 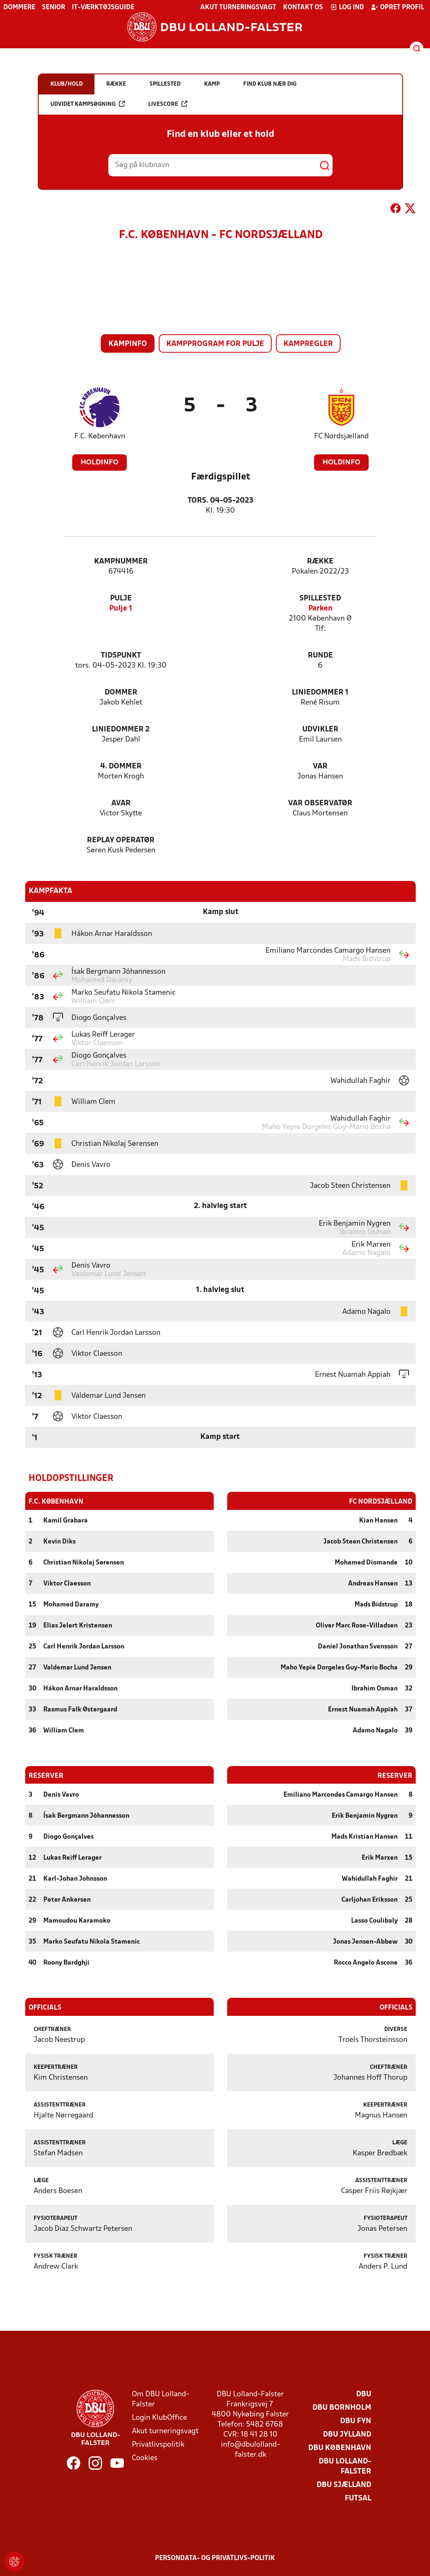 I want to click on DBU, so click(x=363, y=2394).